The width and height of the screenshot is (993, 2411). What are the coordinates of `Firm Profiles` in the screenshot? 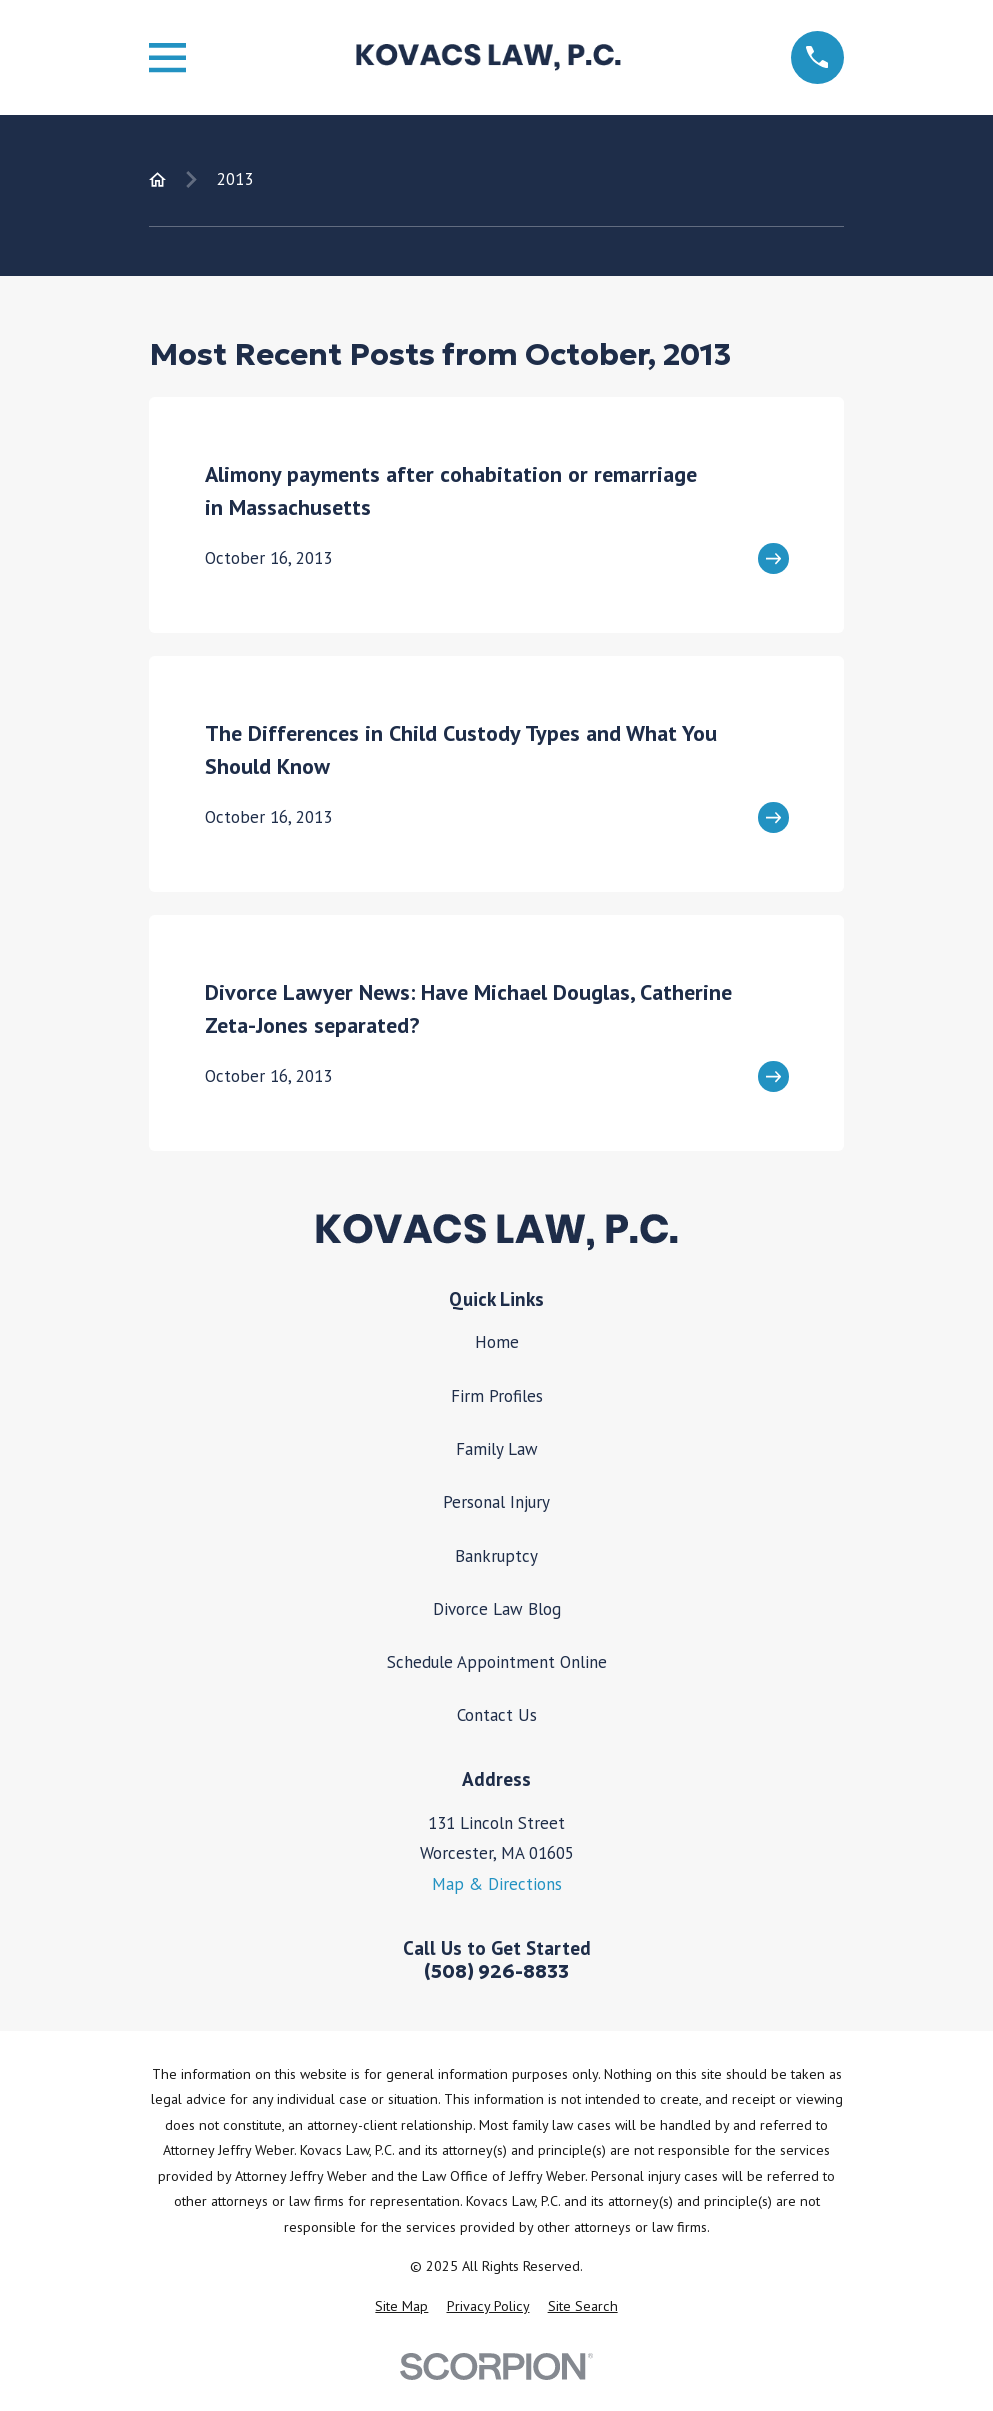 It's located at (497, 1396).